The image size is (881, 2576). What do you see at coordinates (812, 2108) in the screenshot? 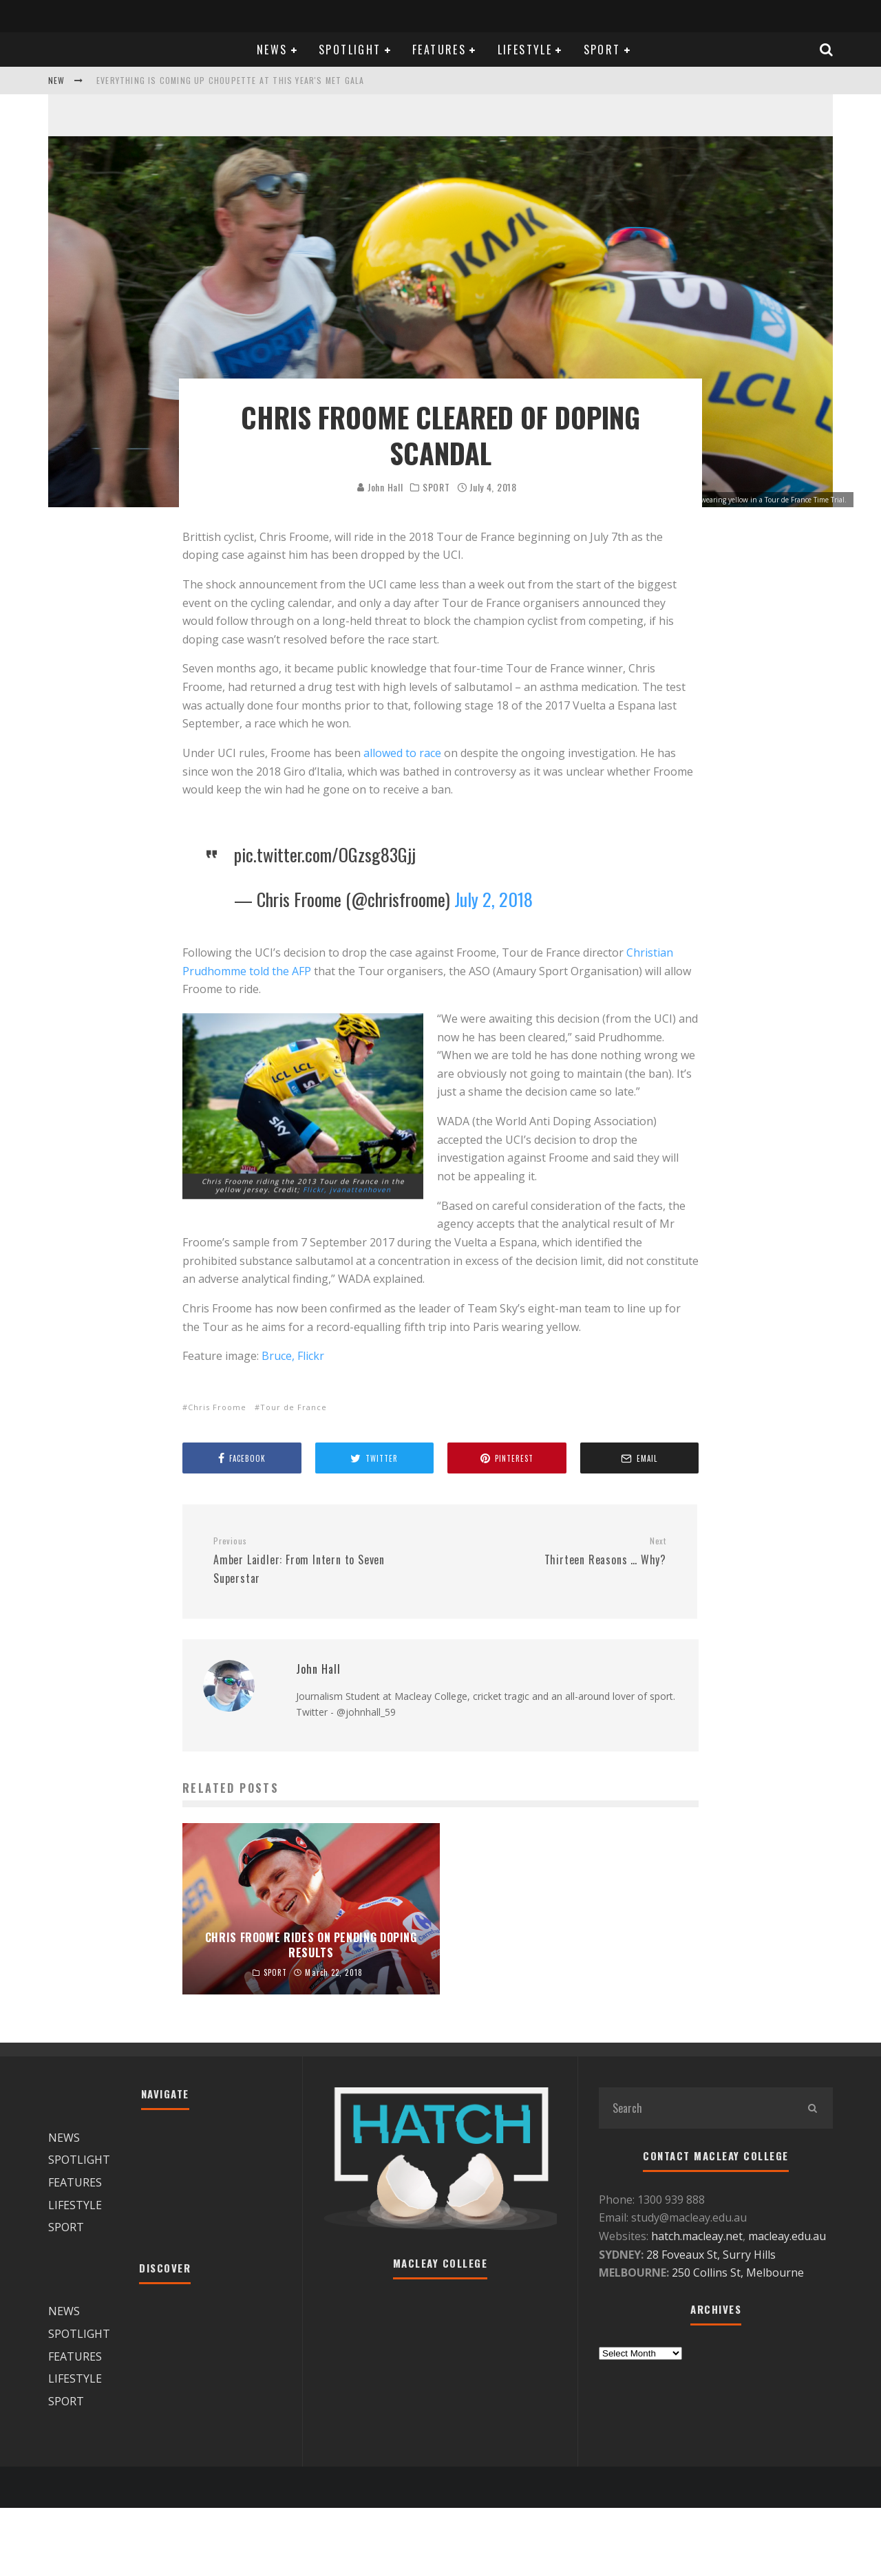
I see `[search]` at bounding box center [812, 2108].